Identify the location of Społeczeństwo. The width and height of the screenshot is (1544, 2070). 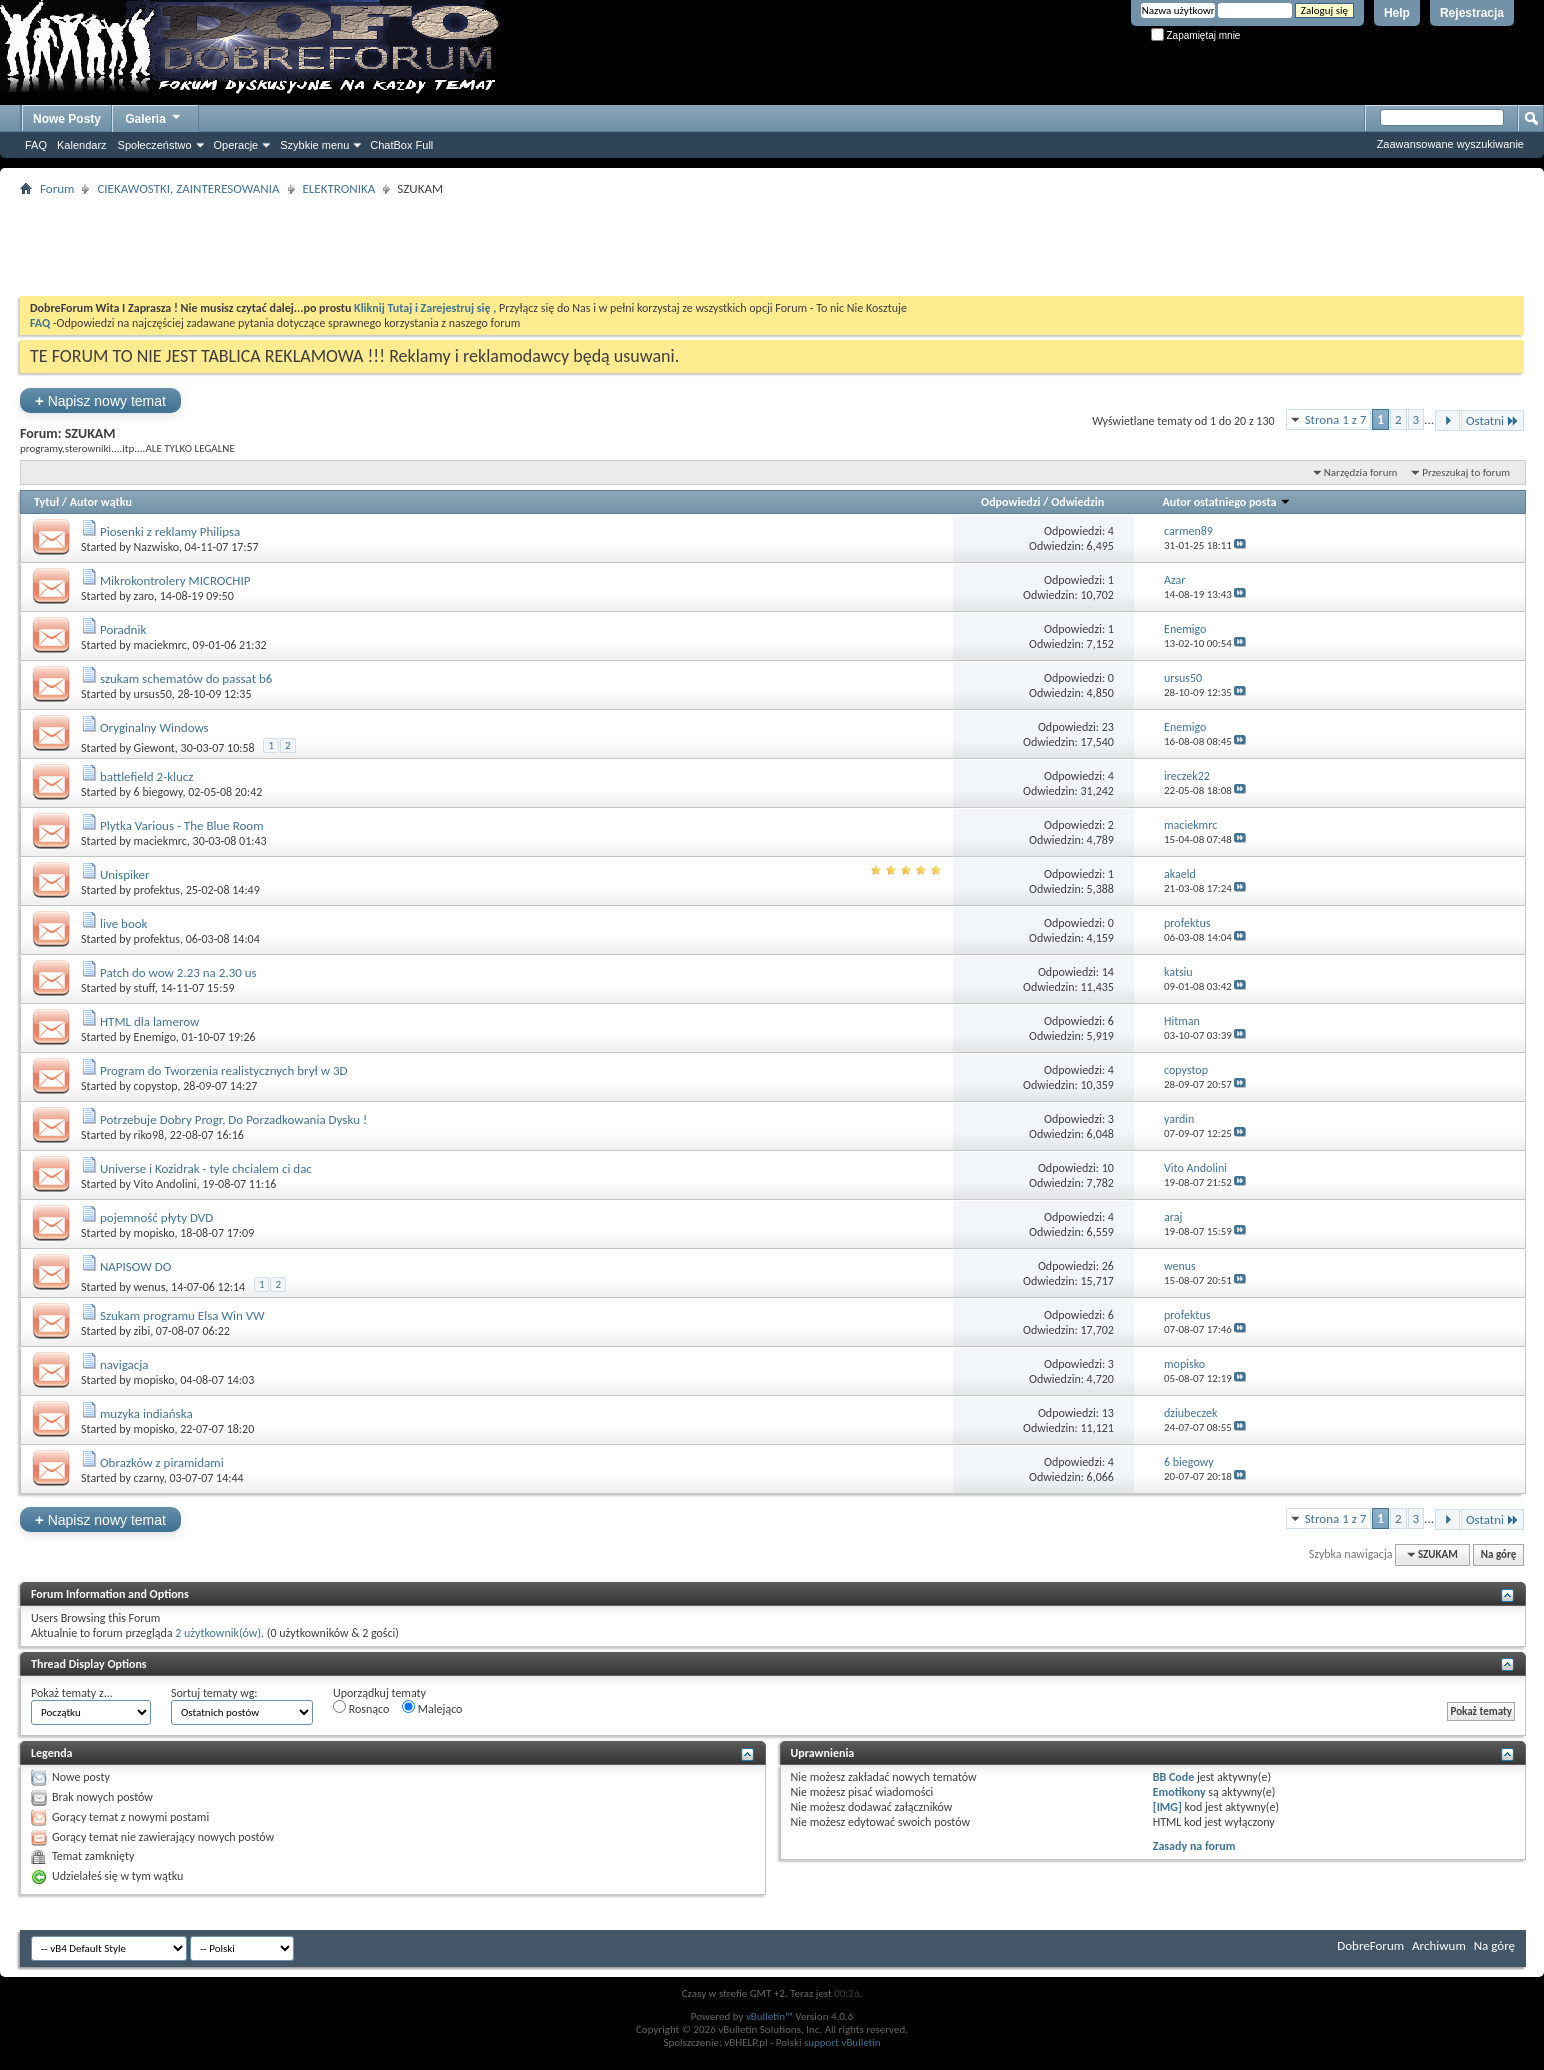
(155, 145).